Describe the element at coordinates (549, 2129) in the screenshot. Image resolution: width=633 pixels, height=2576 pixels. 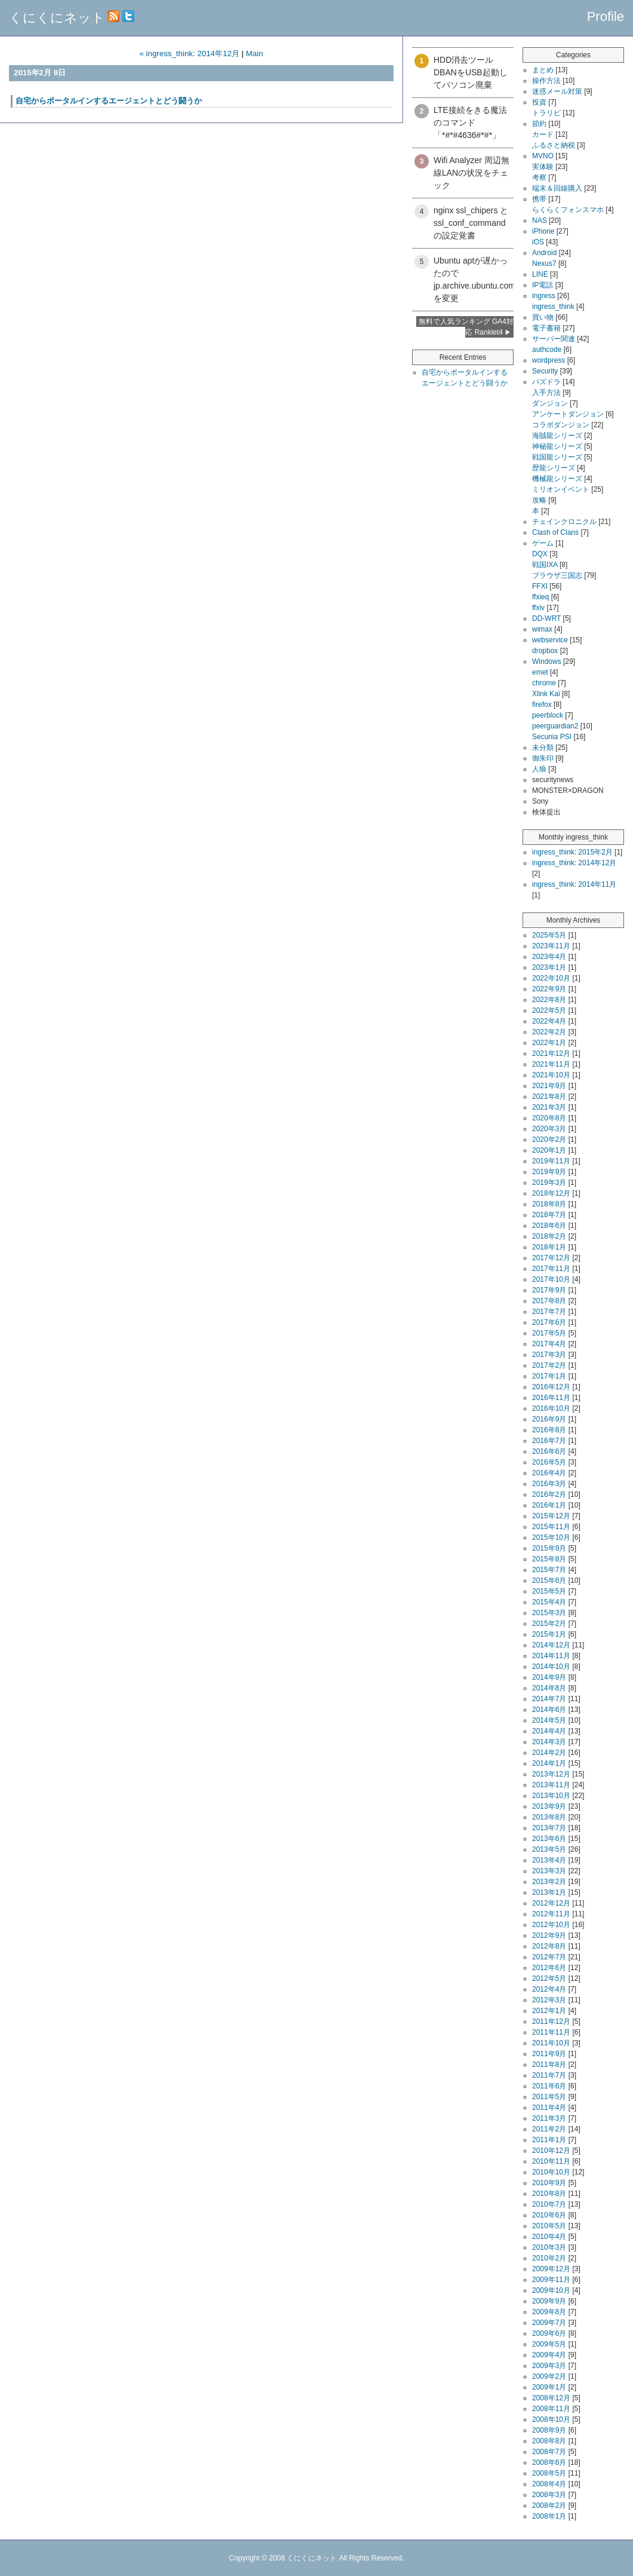
I see `2011年2月` at that location.